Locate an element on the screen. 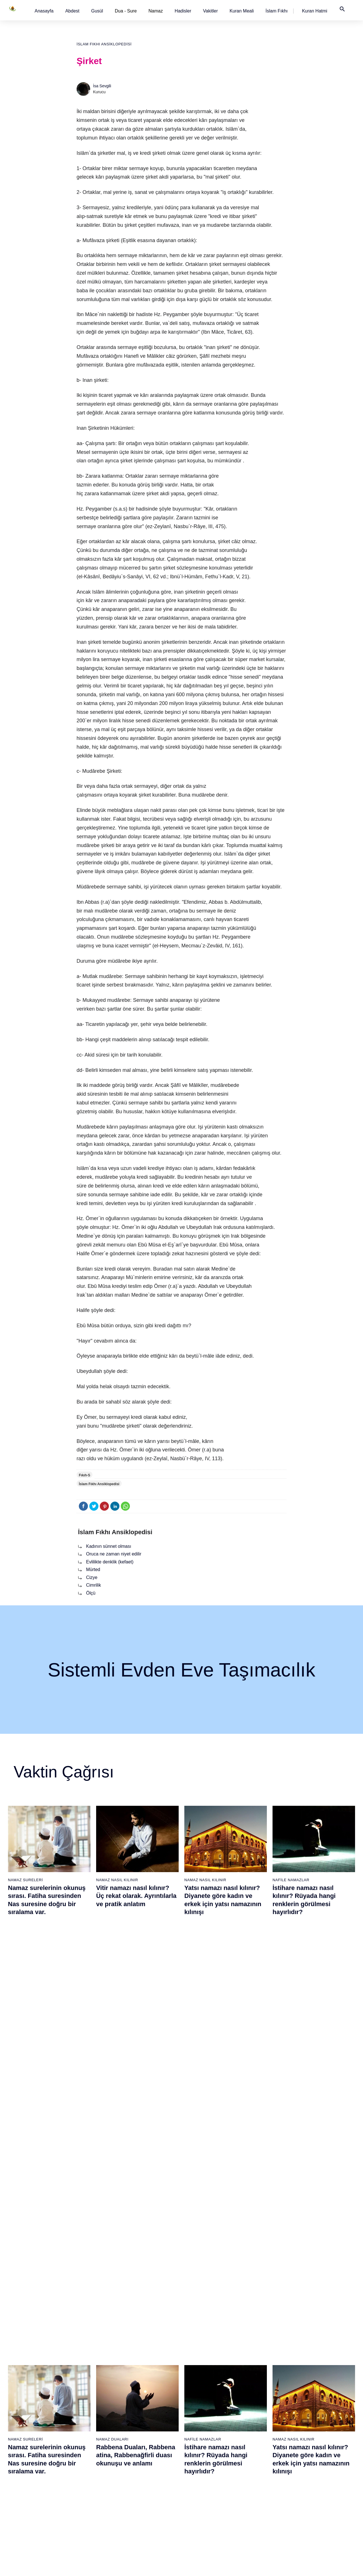 This screenshot has width=363, height=2576. Vakitler is located at coordinates (210, 11).